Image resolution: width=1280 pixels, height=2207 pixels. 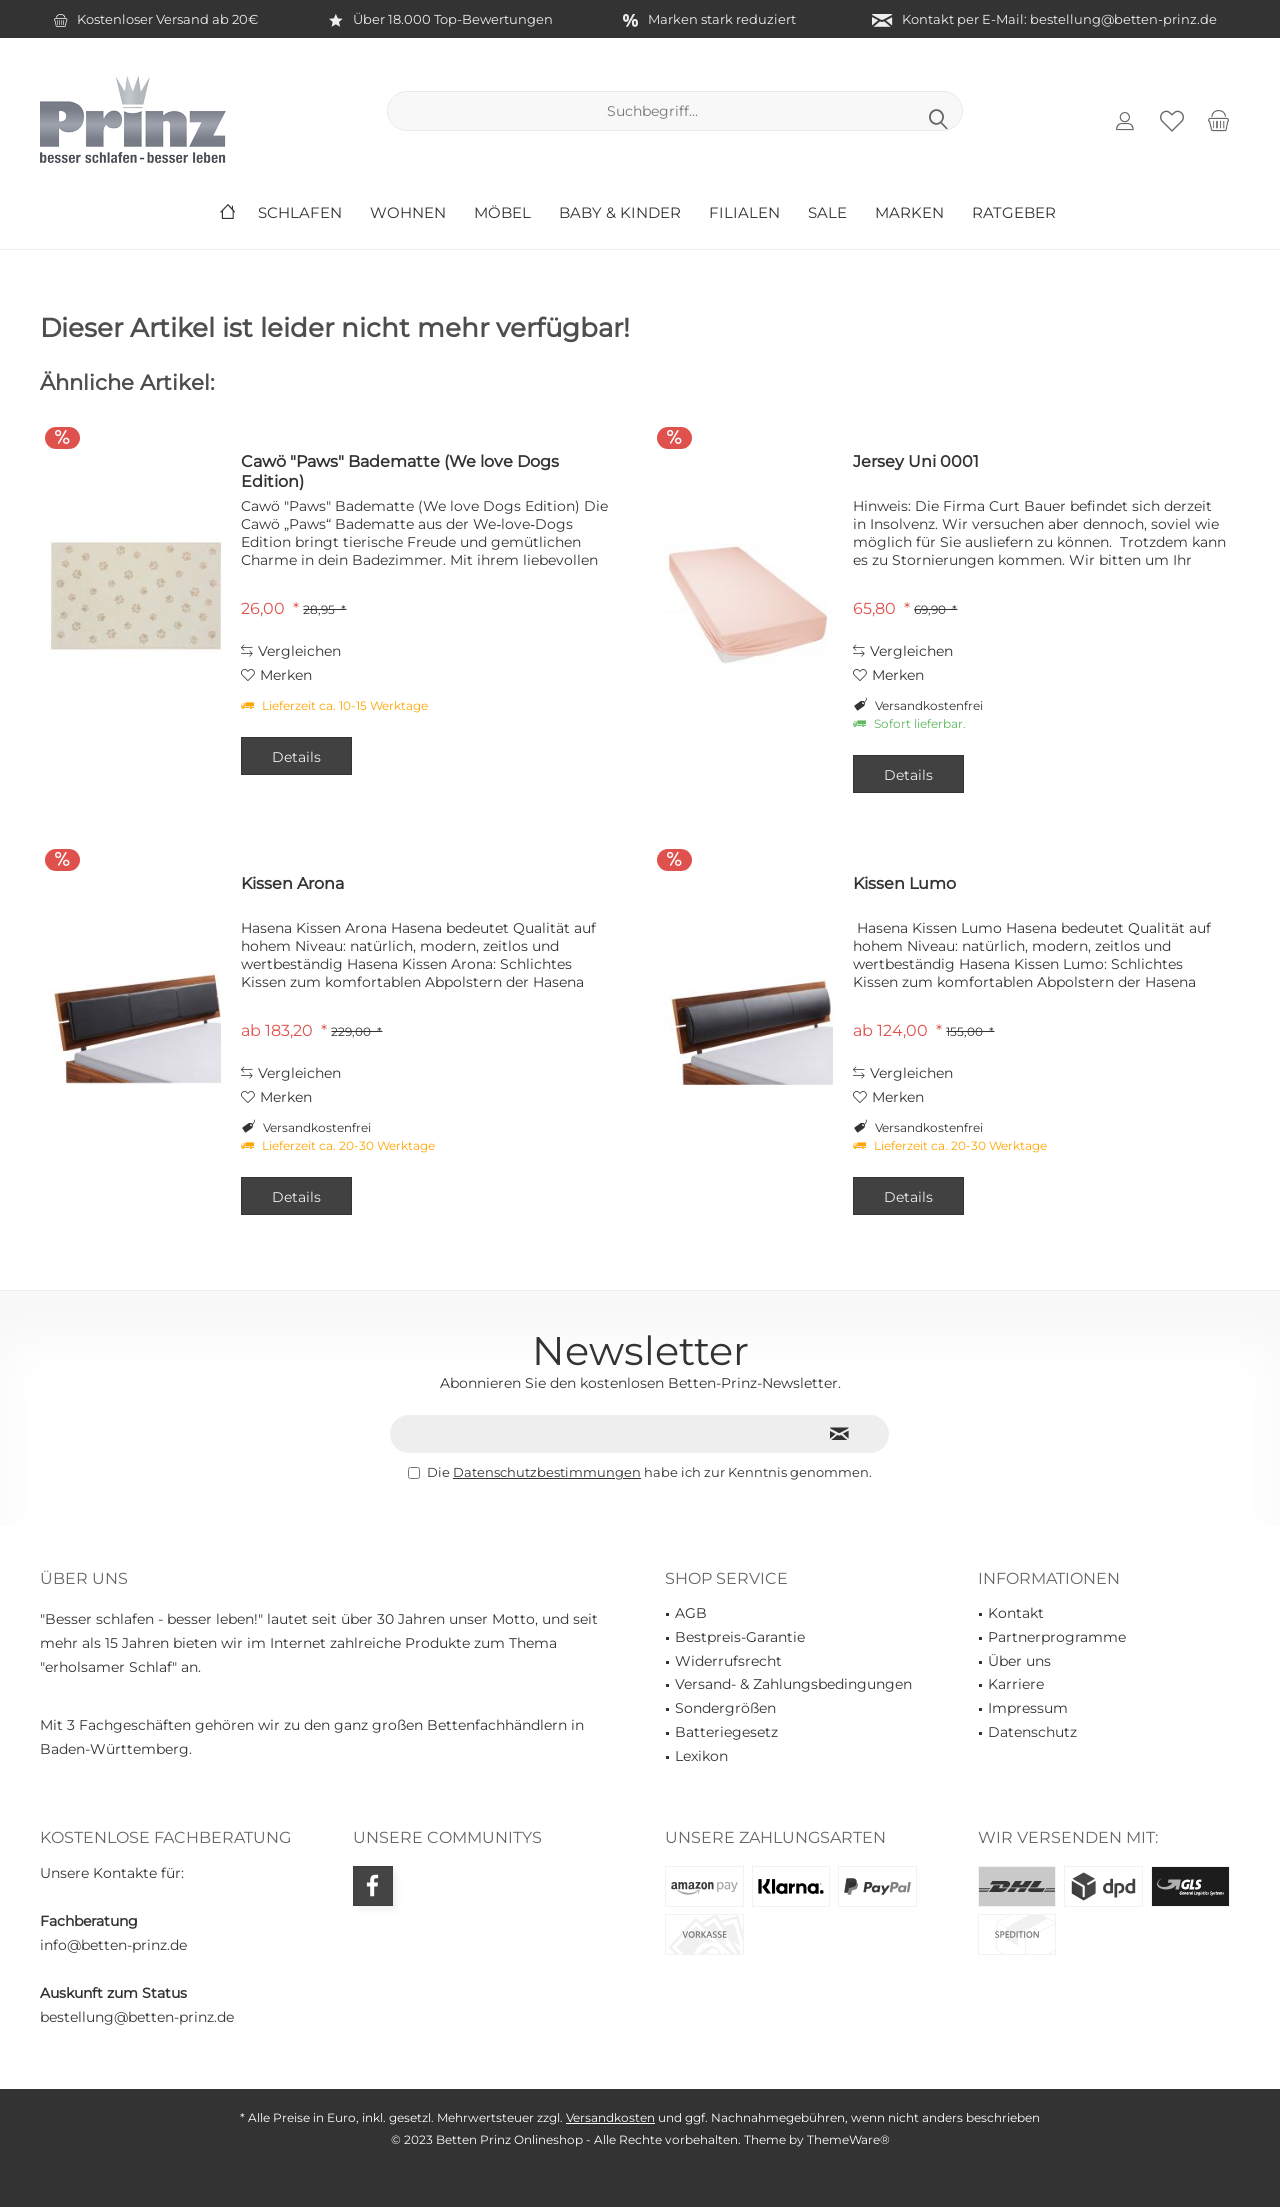 What do you see at coordinates (1028, 1708) in the screenshot?
I see `Impressum` at bounding box center [1028, 1708].